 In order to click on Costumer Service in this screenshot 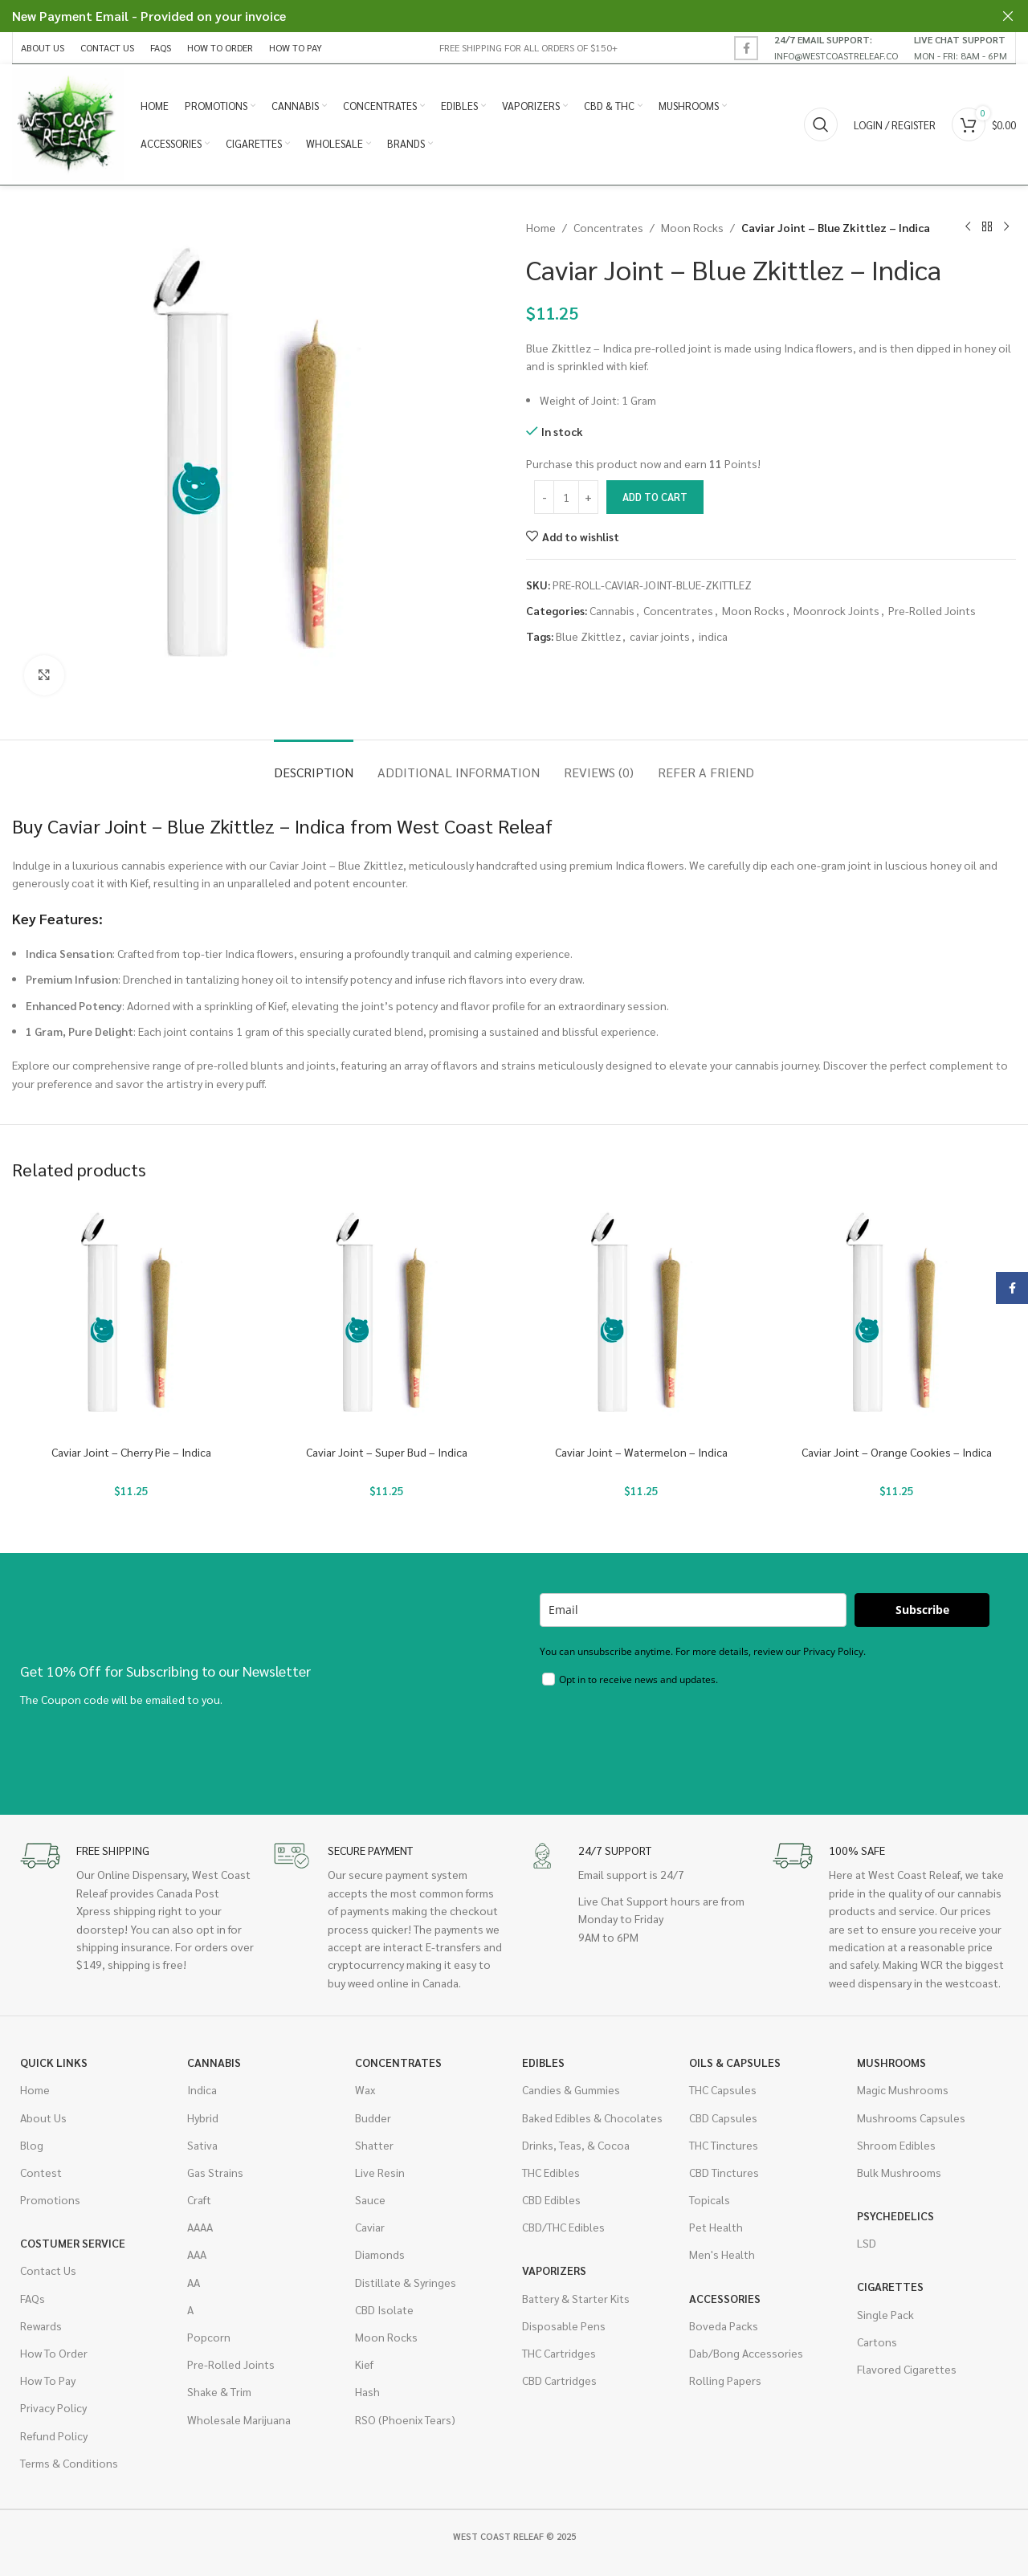, I will do `click(72, 2243)`.